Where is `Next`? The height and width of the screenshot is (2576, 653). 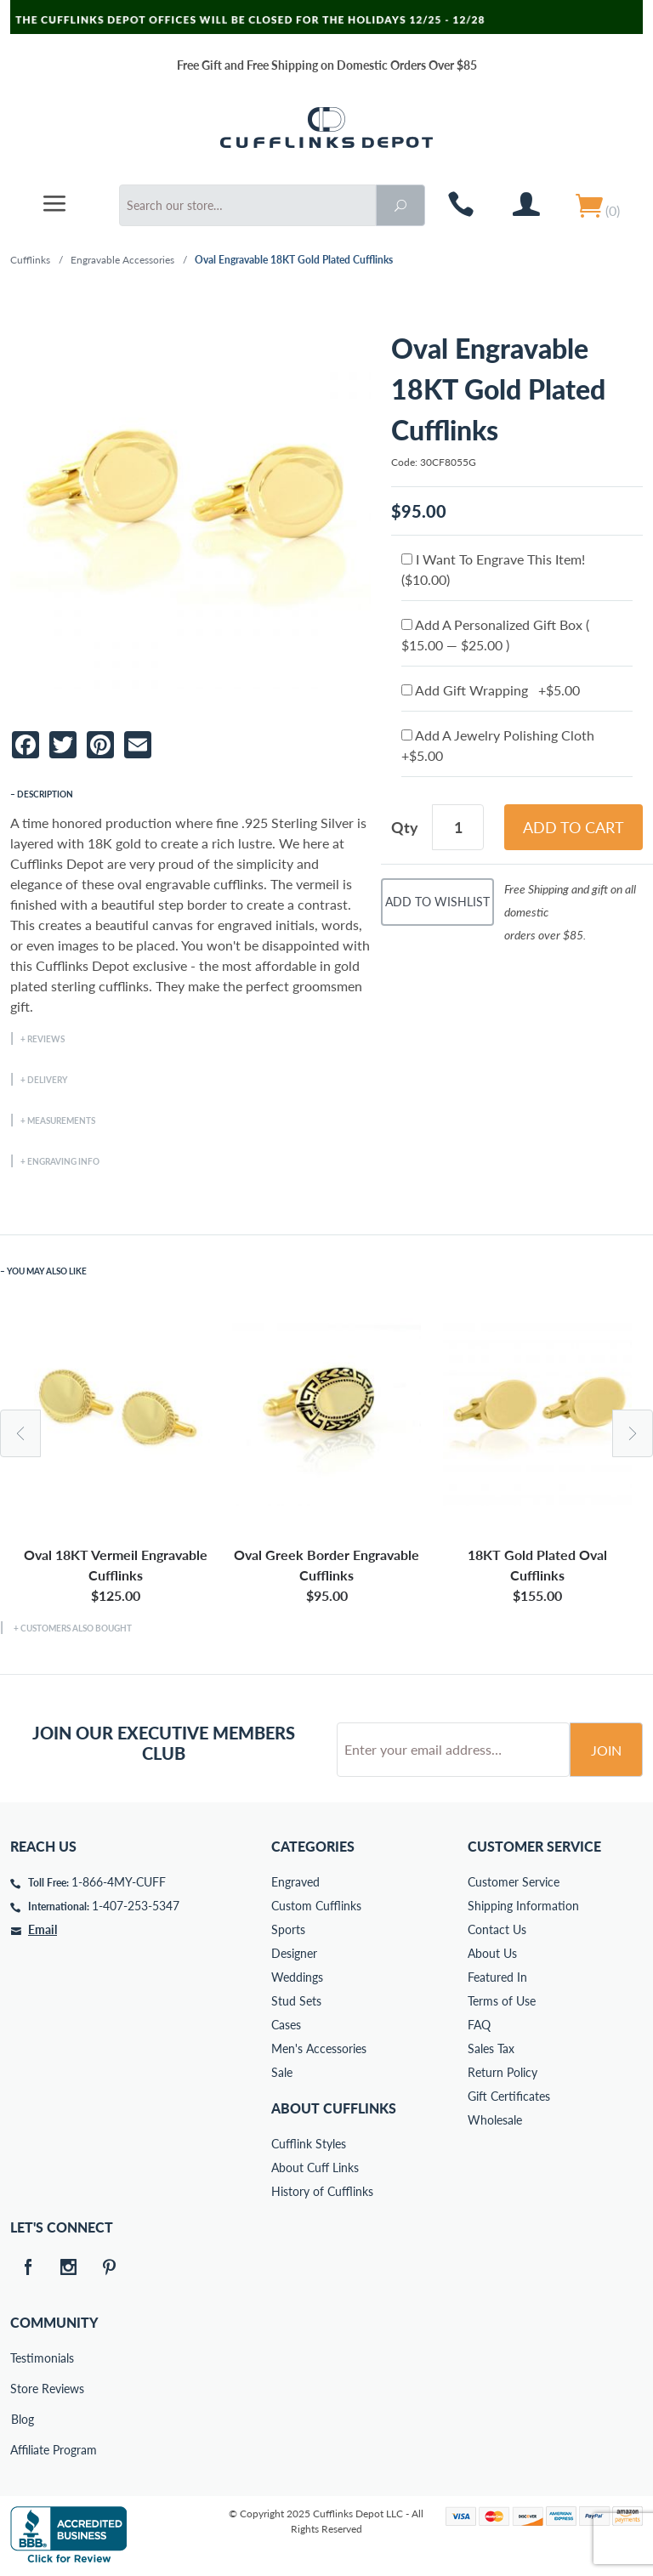 Next is located at coordinates (632, 1433).